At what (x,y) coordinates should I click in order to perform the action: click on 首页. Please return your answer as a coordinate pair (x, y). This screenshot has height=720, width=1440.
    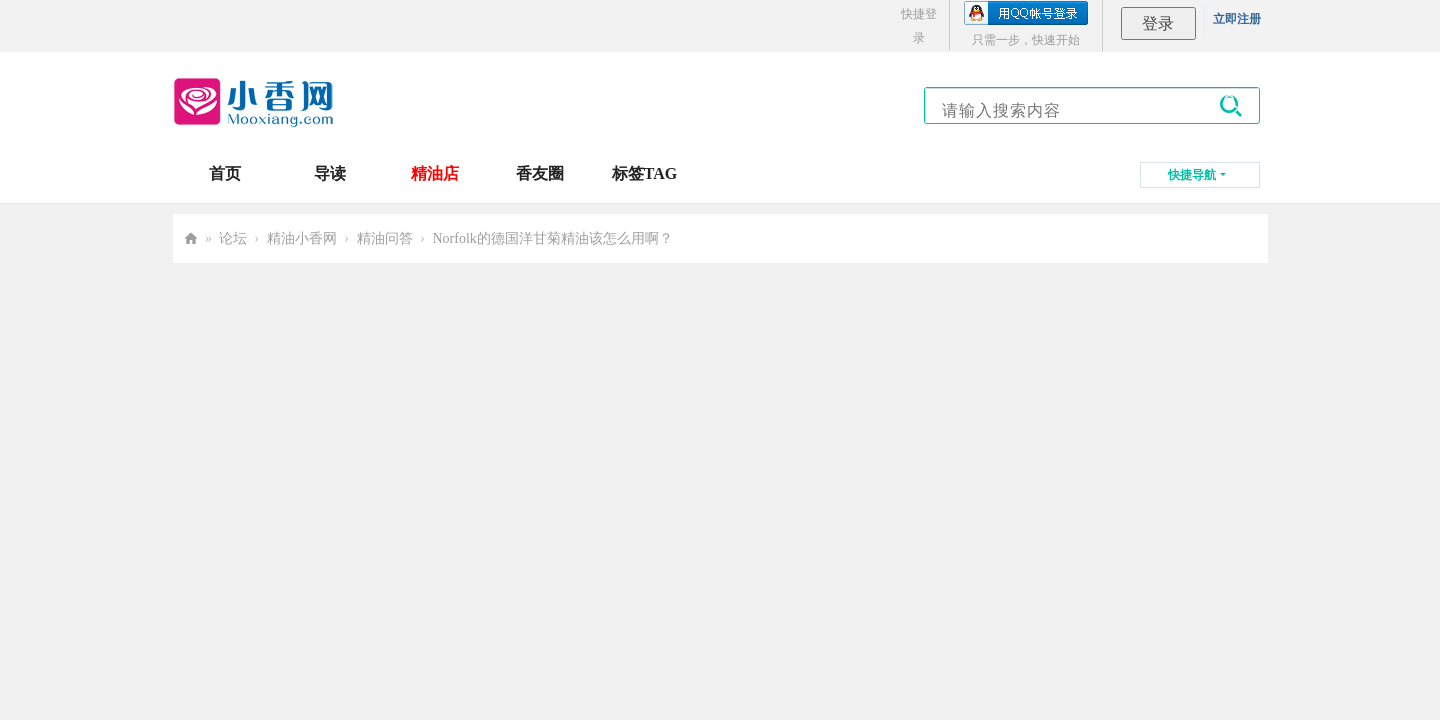
    Looking at the image, I should click on (225, 173).